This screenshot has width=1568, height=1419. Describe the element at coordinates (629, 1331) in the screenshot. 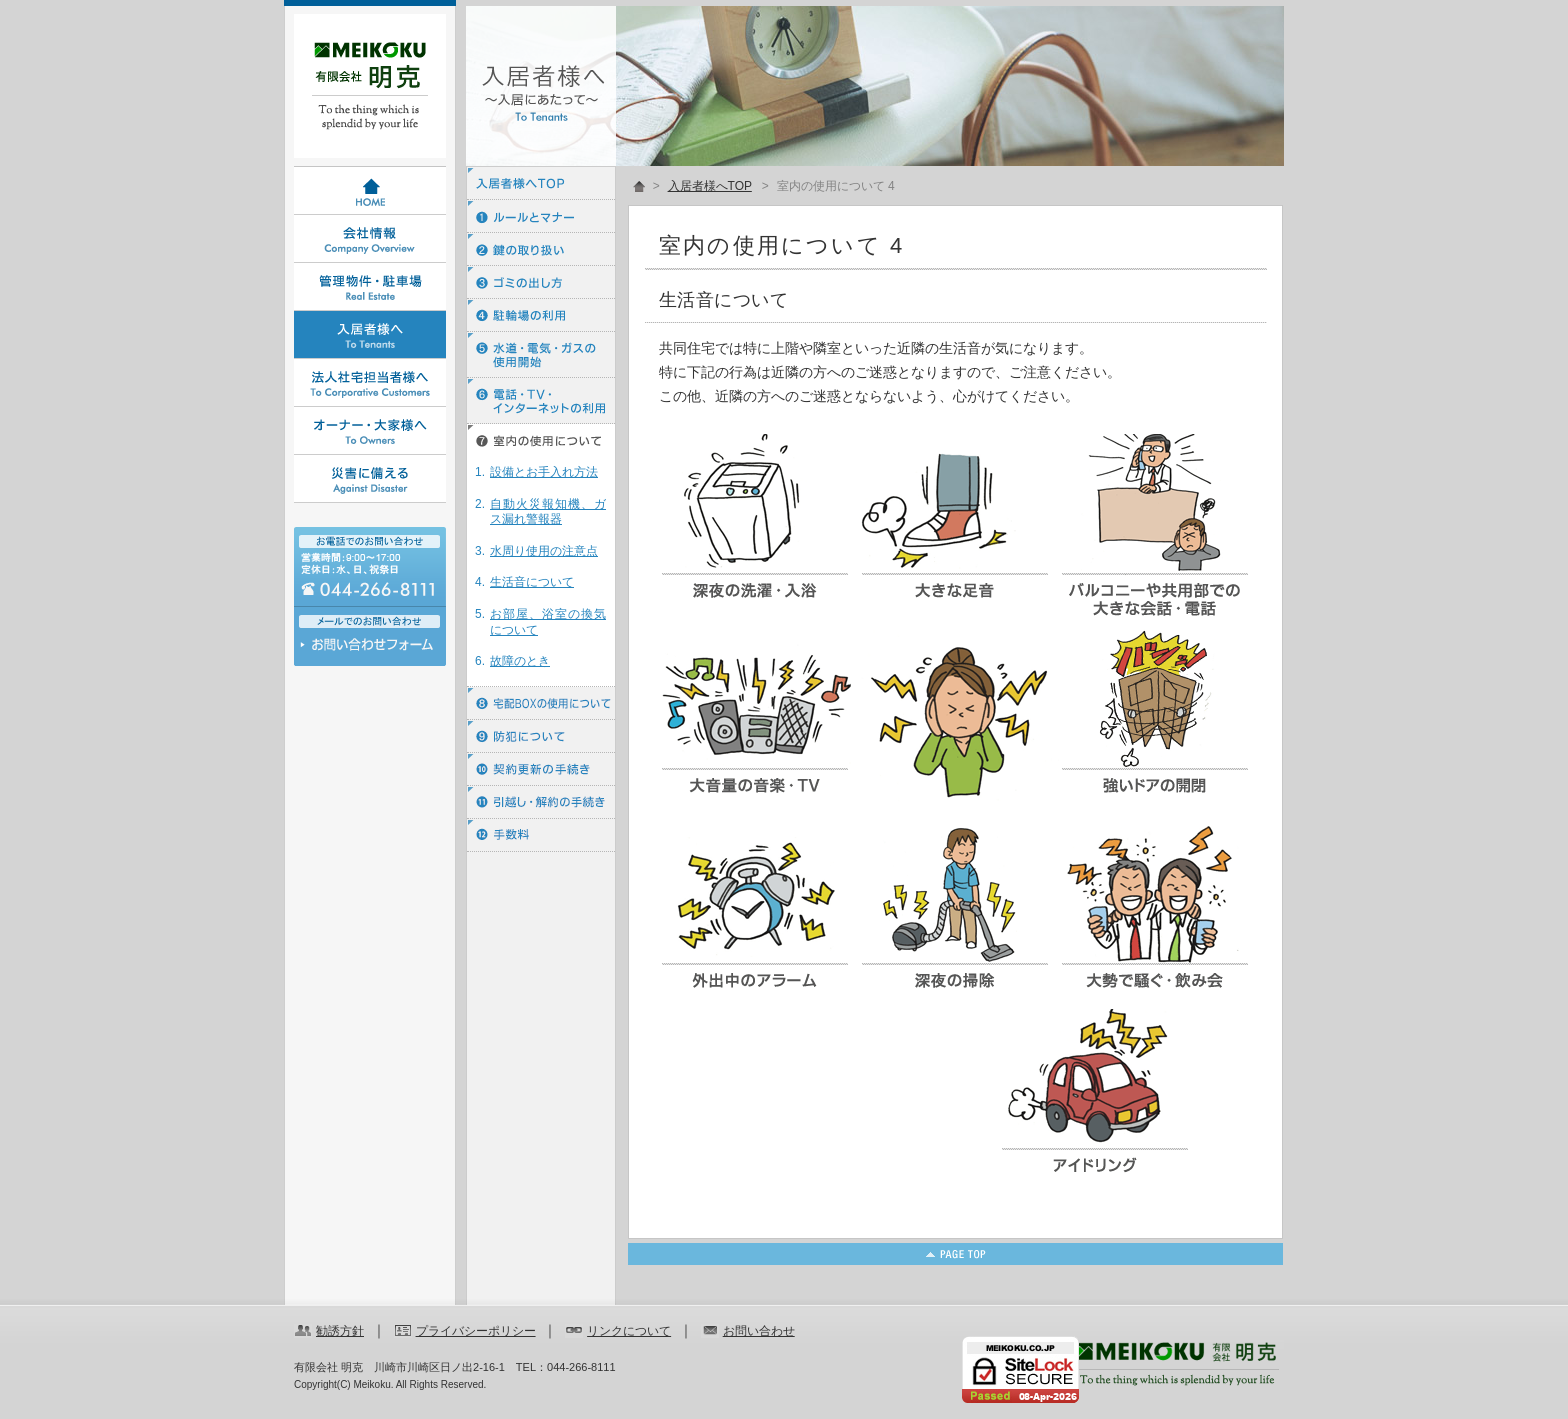

I see `リンクについて` at that location.